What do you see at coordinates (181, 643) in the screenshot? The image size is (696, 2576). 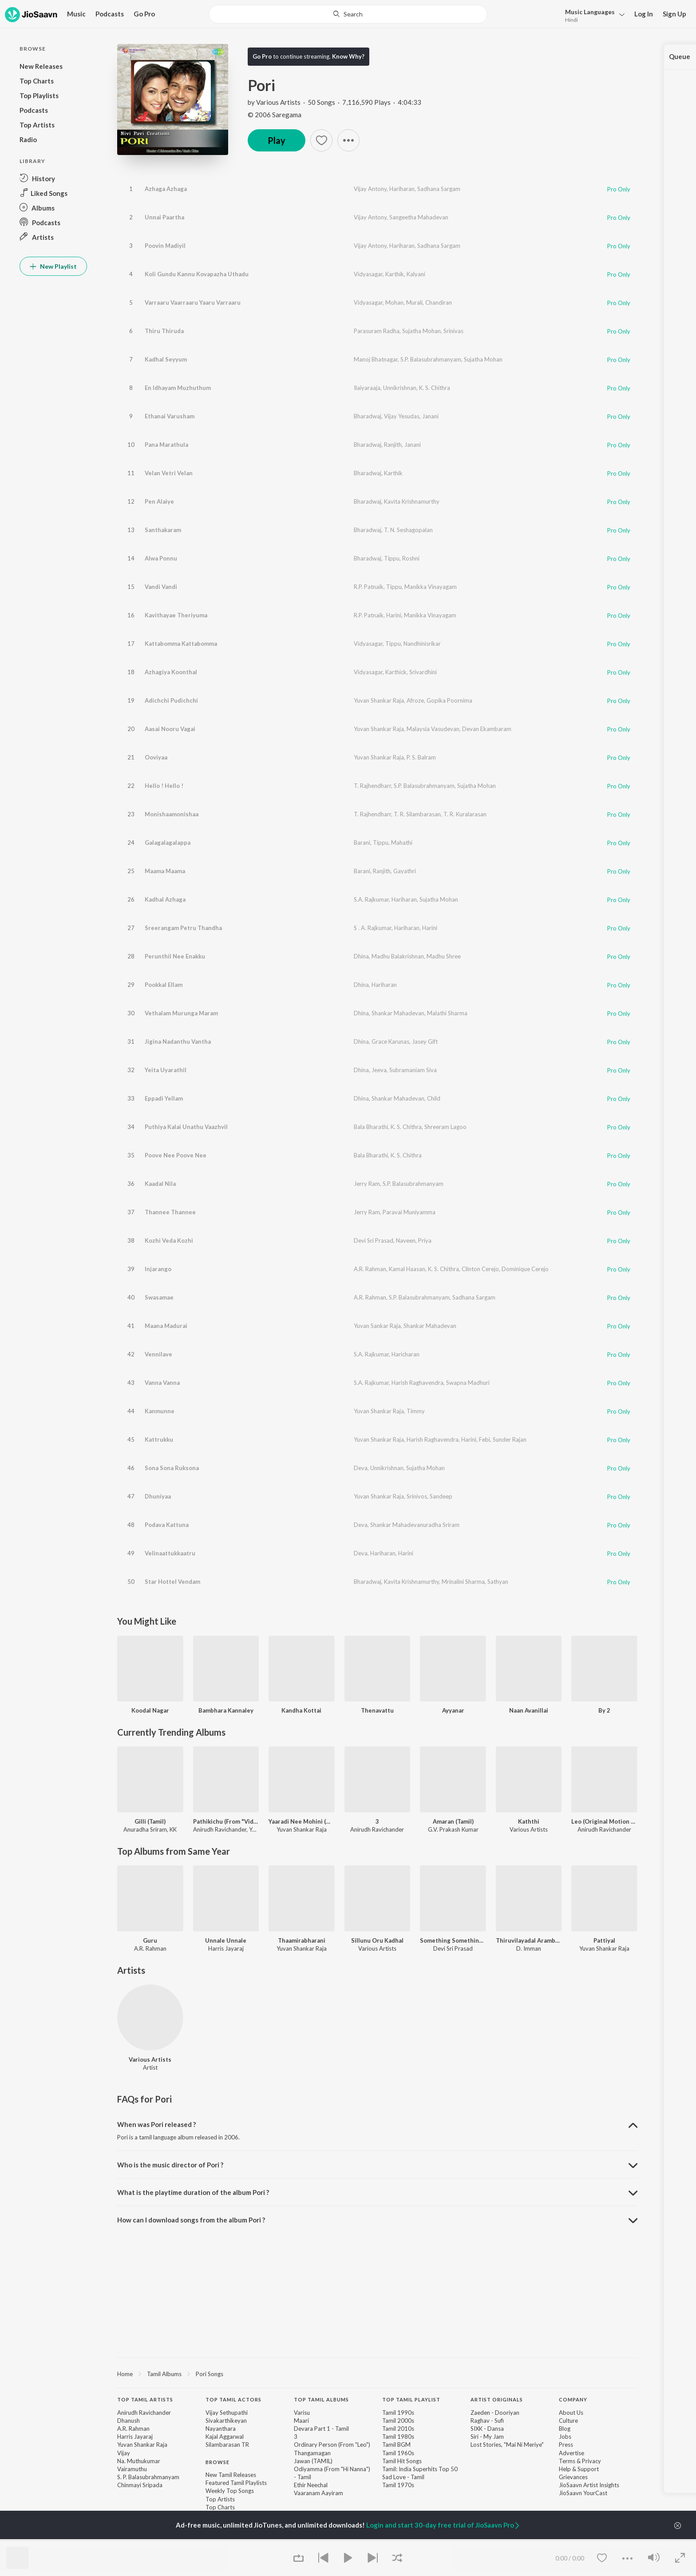 I see `Kattabomma Kattabomma` at bounding box center [181, 643].